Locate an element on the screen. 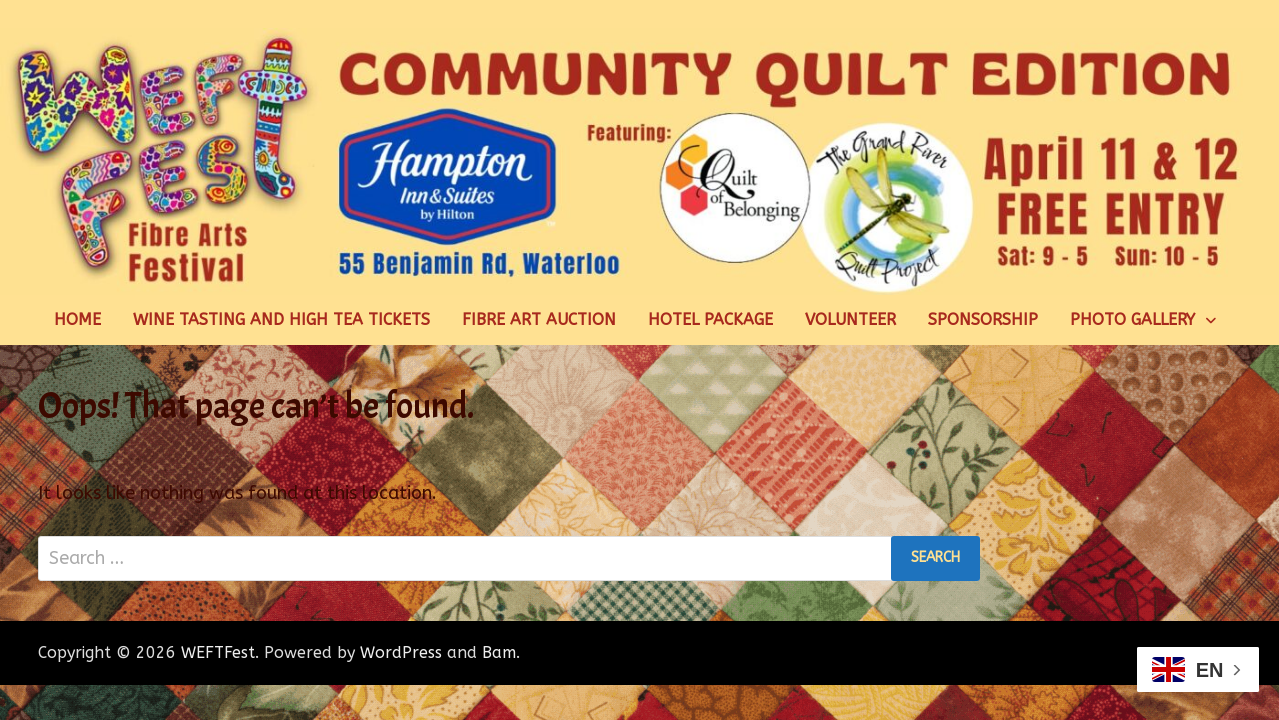  Sponsorship is located at coordinates (983, 319).